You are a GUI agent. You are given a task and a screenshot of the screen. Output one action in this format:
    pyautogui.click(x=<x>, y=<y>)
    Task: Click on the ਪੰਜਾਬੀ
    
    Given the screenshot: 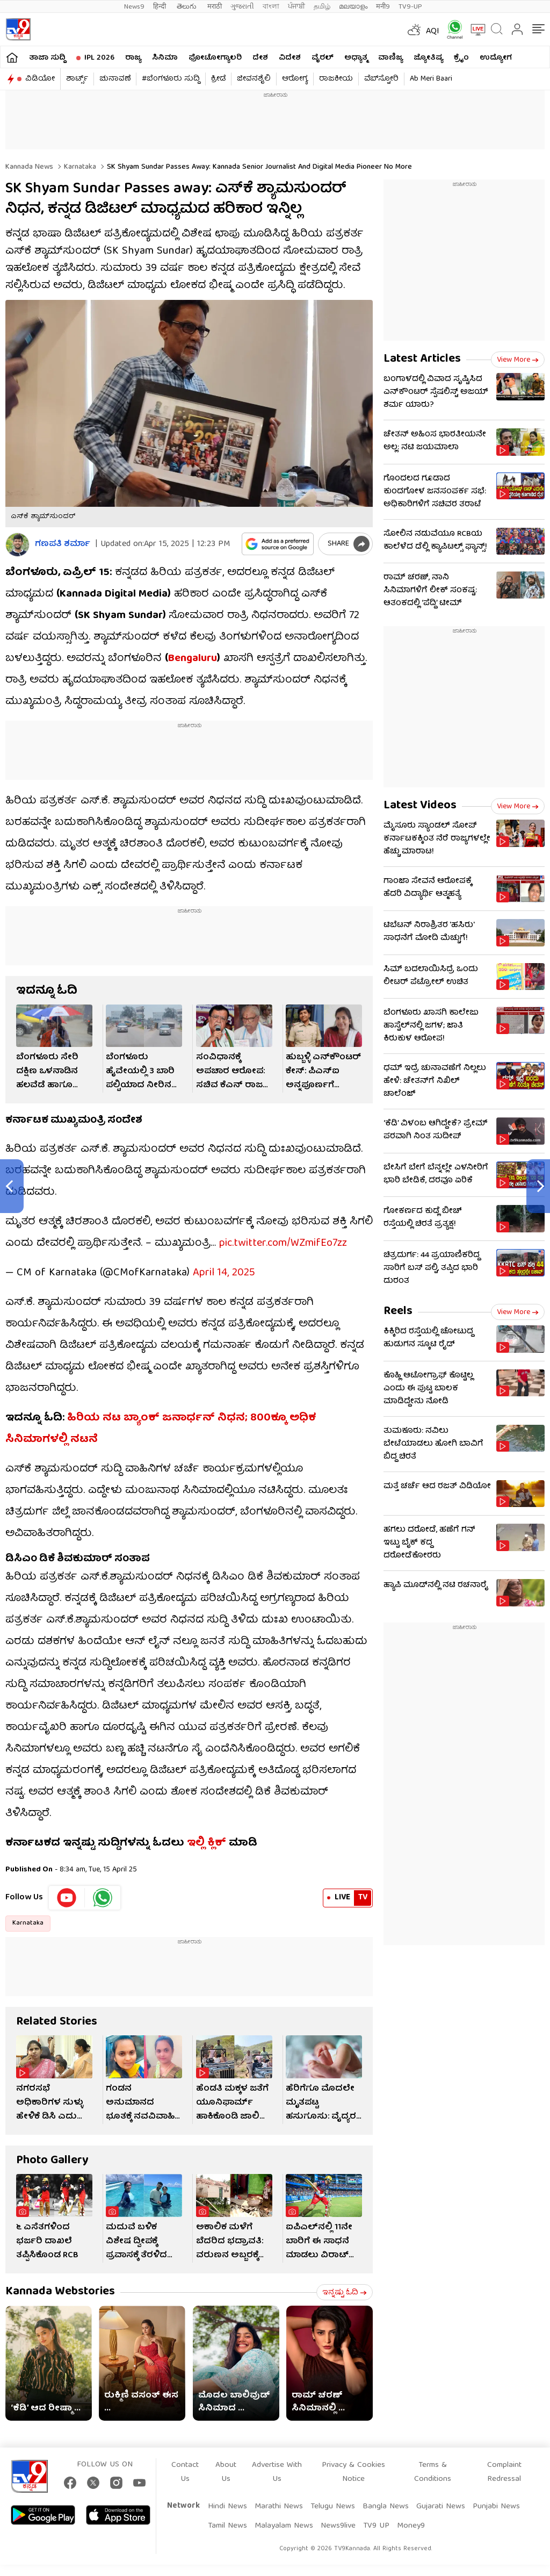 What is the action you would take?
    pyautogui.click(x=296, y=6)
    